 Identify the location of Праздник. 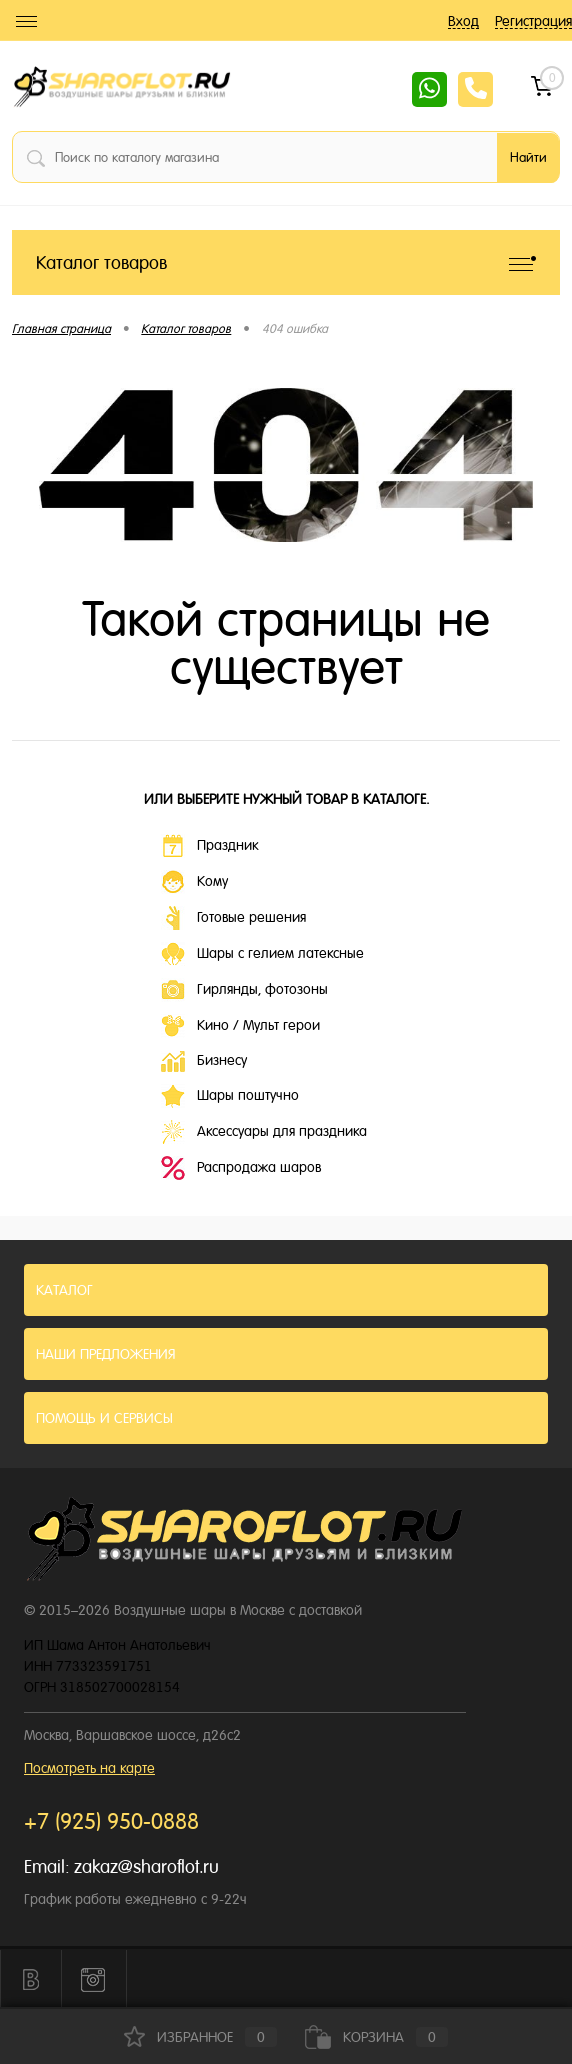
(209, 846).